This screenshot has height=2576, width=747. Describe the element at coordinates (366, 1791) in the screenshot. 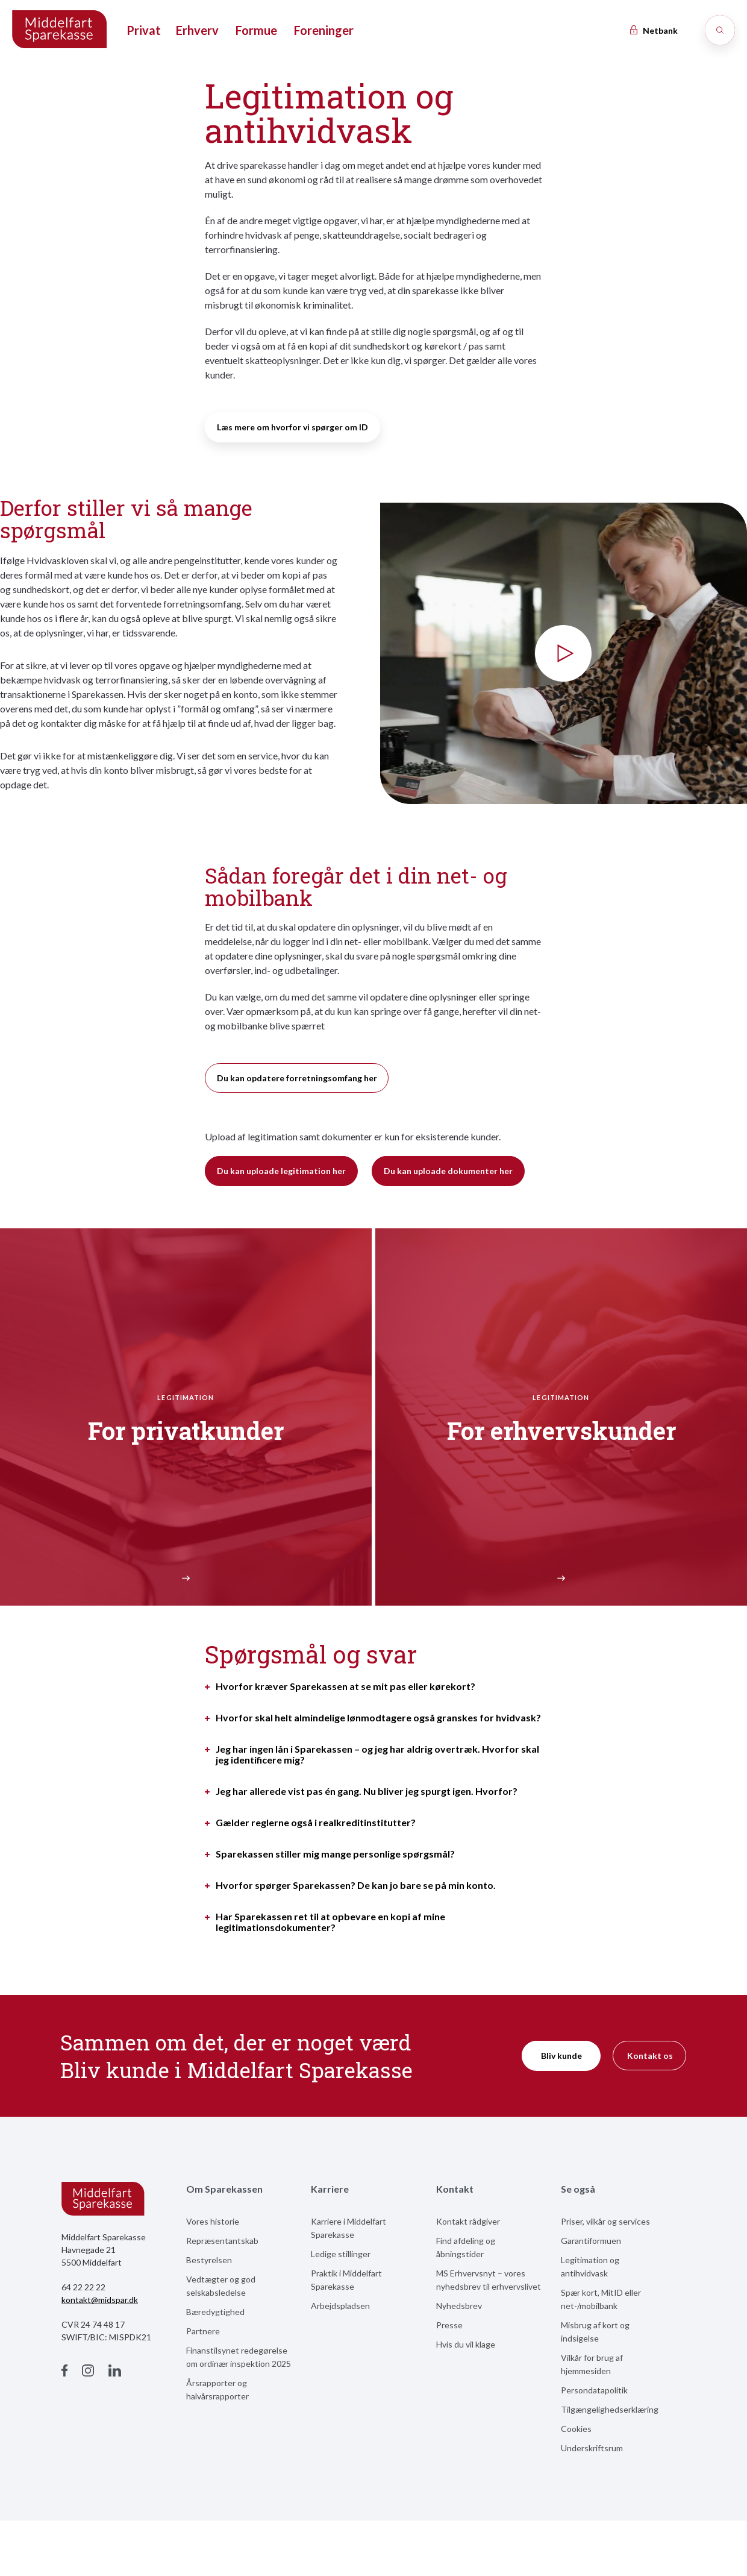

I see `Jeg har allerede vist pas én gang. Nu bliver jeg spurgt igen. Hvorfor?` at that location.